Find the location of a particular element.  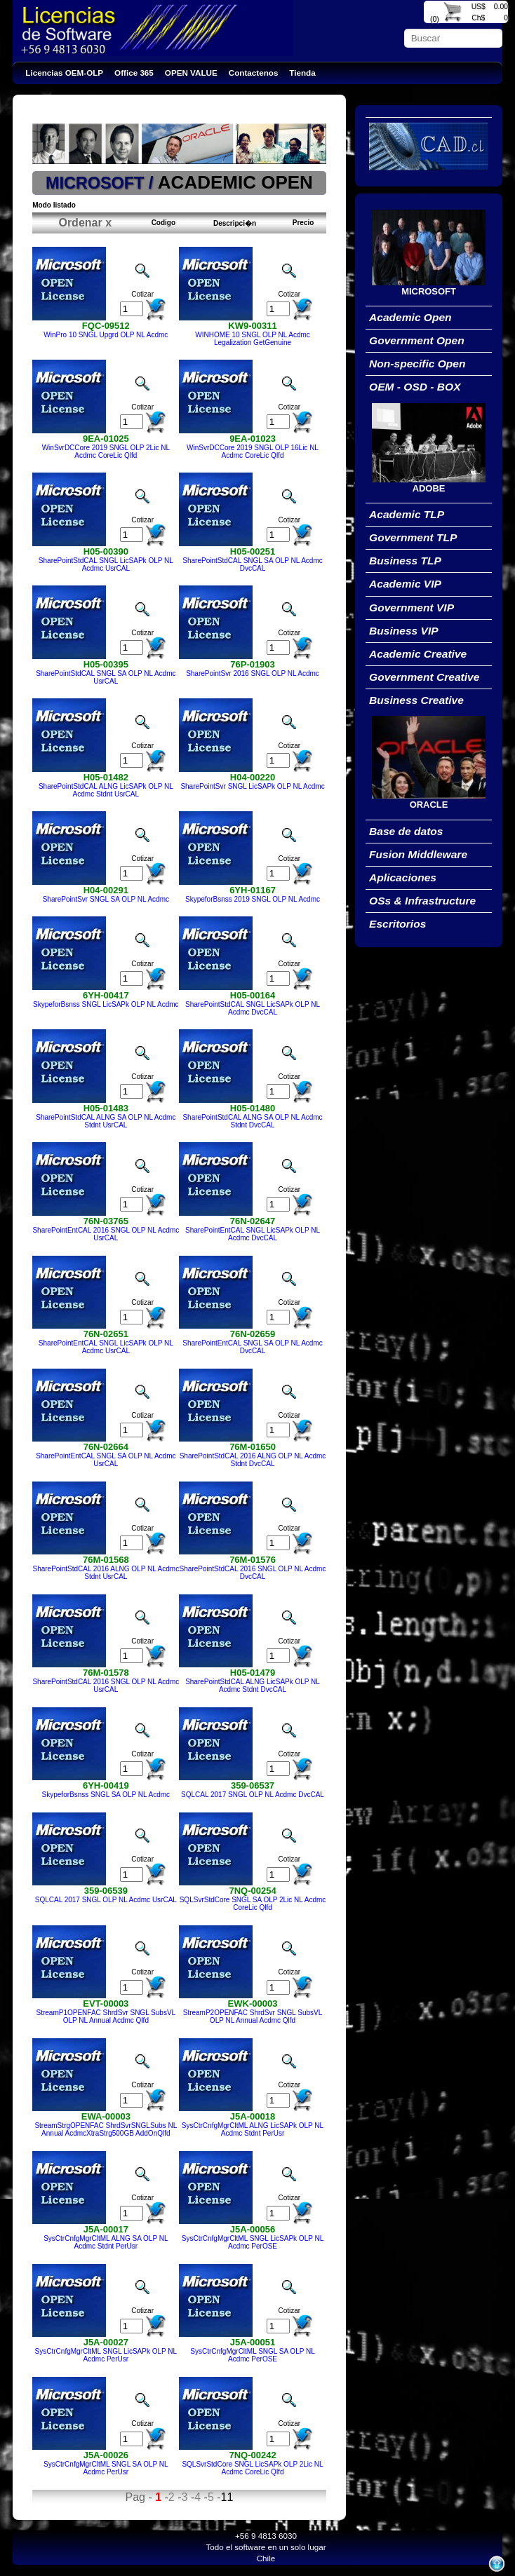

Contactenos is located at coordinates (254, 72).